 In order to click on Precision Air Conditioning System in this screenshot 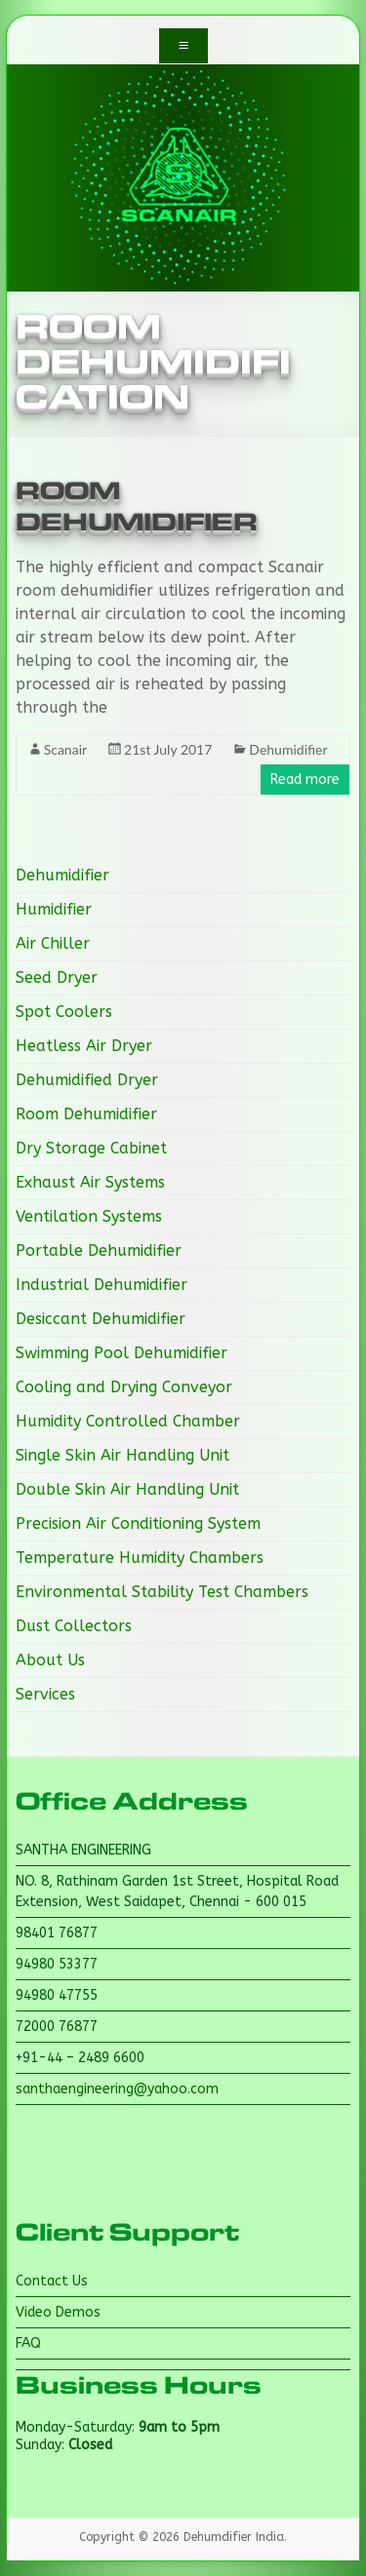, I will do `click(138, 1523)`.